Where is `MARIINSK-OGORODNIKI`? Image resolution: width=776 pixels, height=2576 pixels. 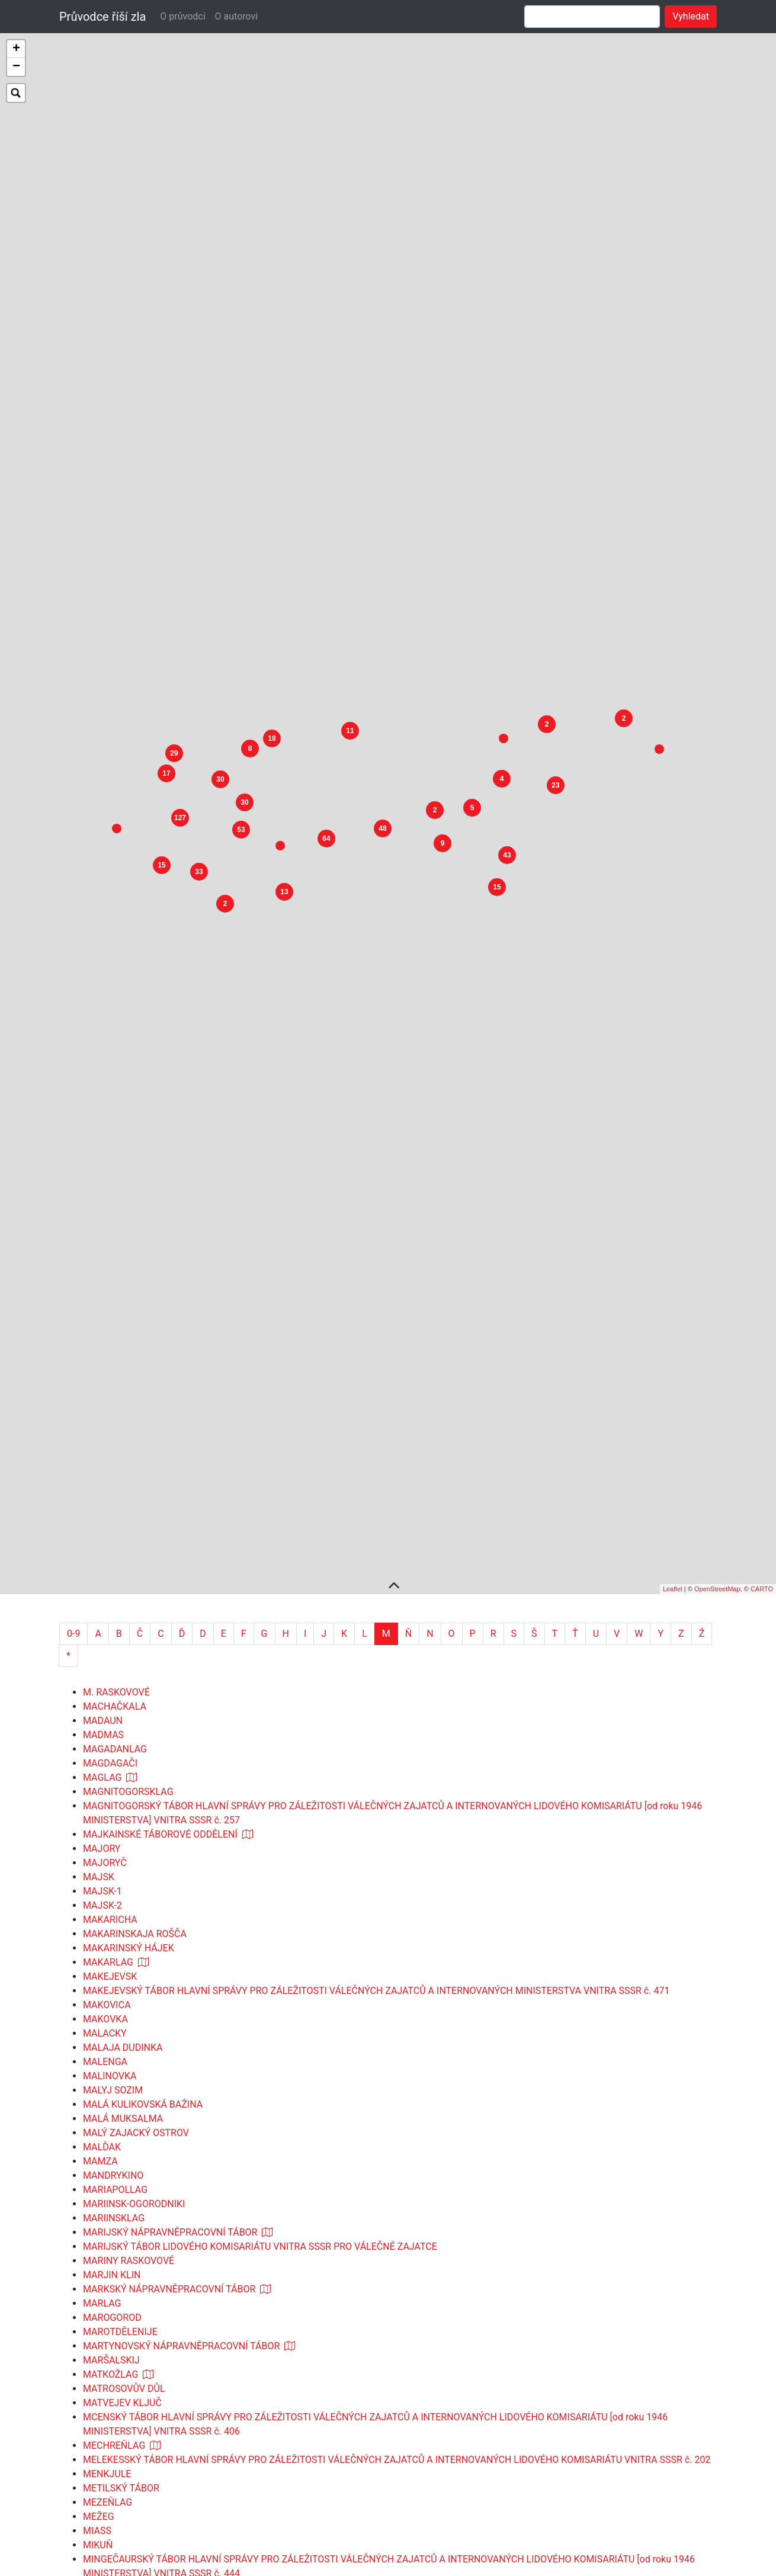 MARIINSK-OGORODNIKI is located at coordinates (134, 1896).